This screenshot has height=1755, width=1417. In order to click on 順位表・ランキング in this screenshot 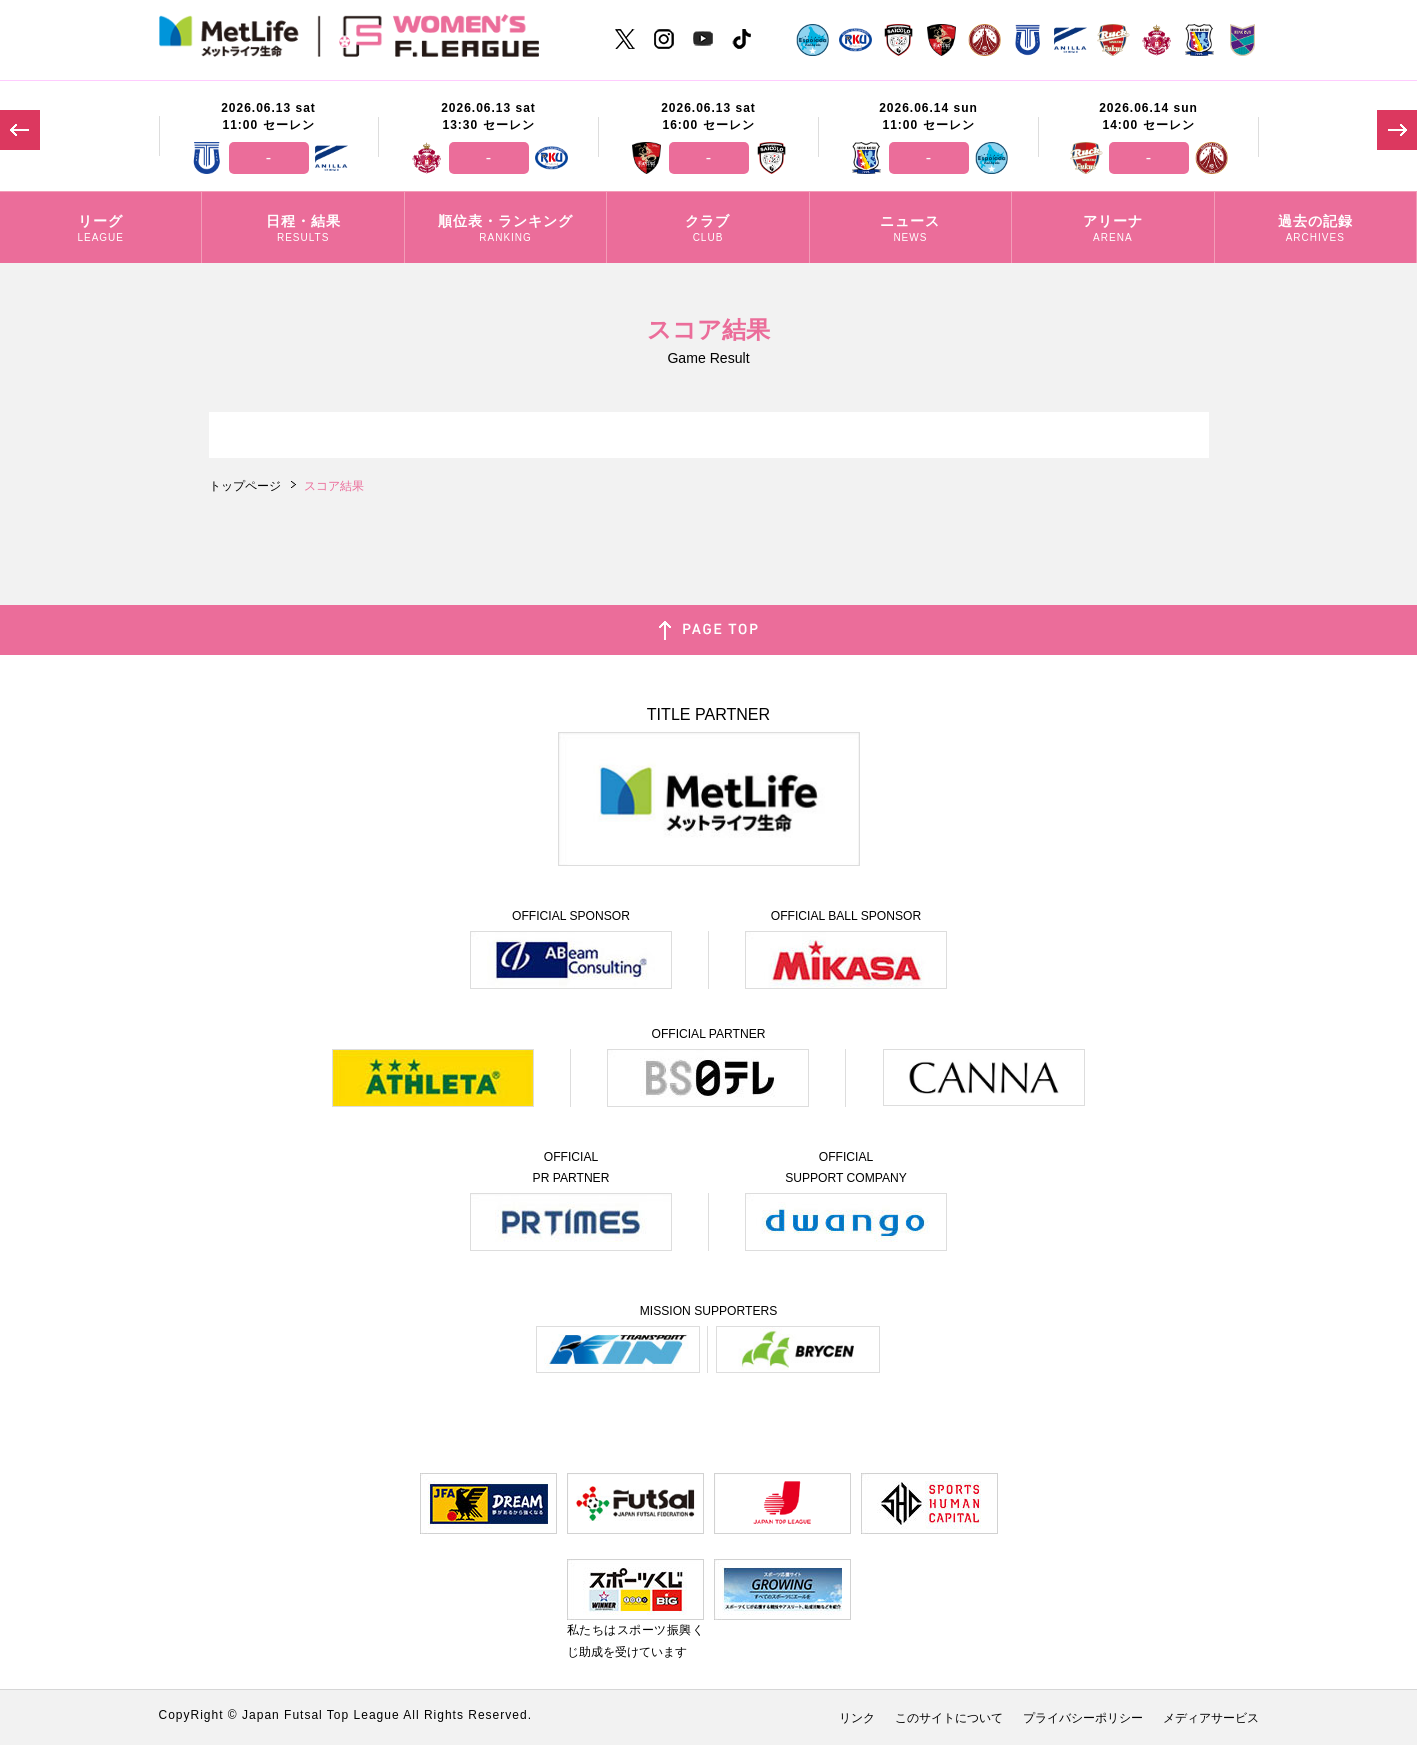, I will do `click(505, 230)`.